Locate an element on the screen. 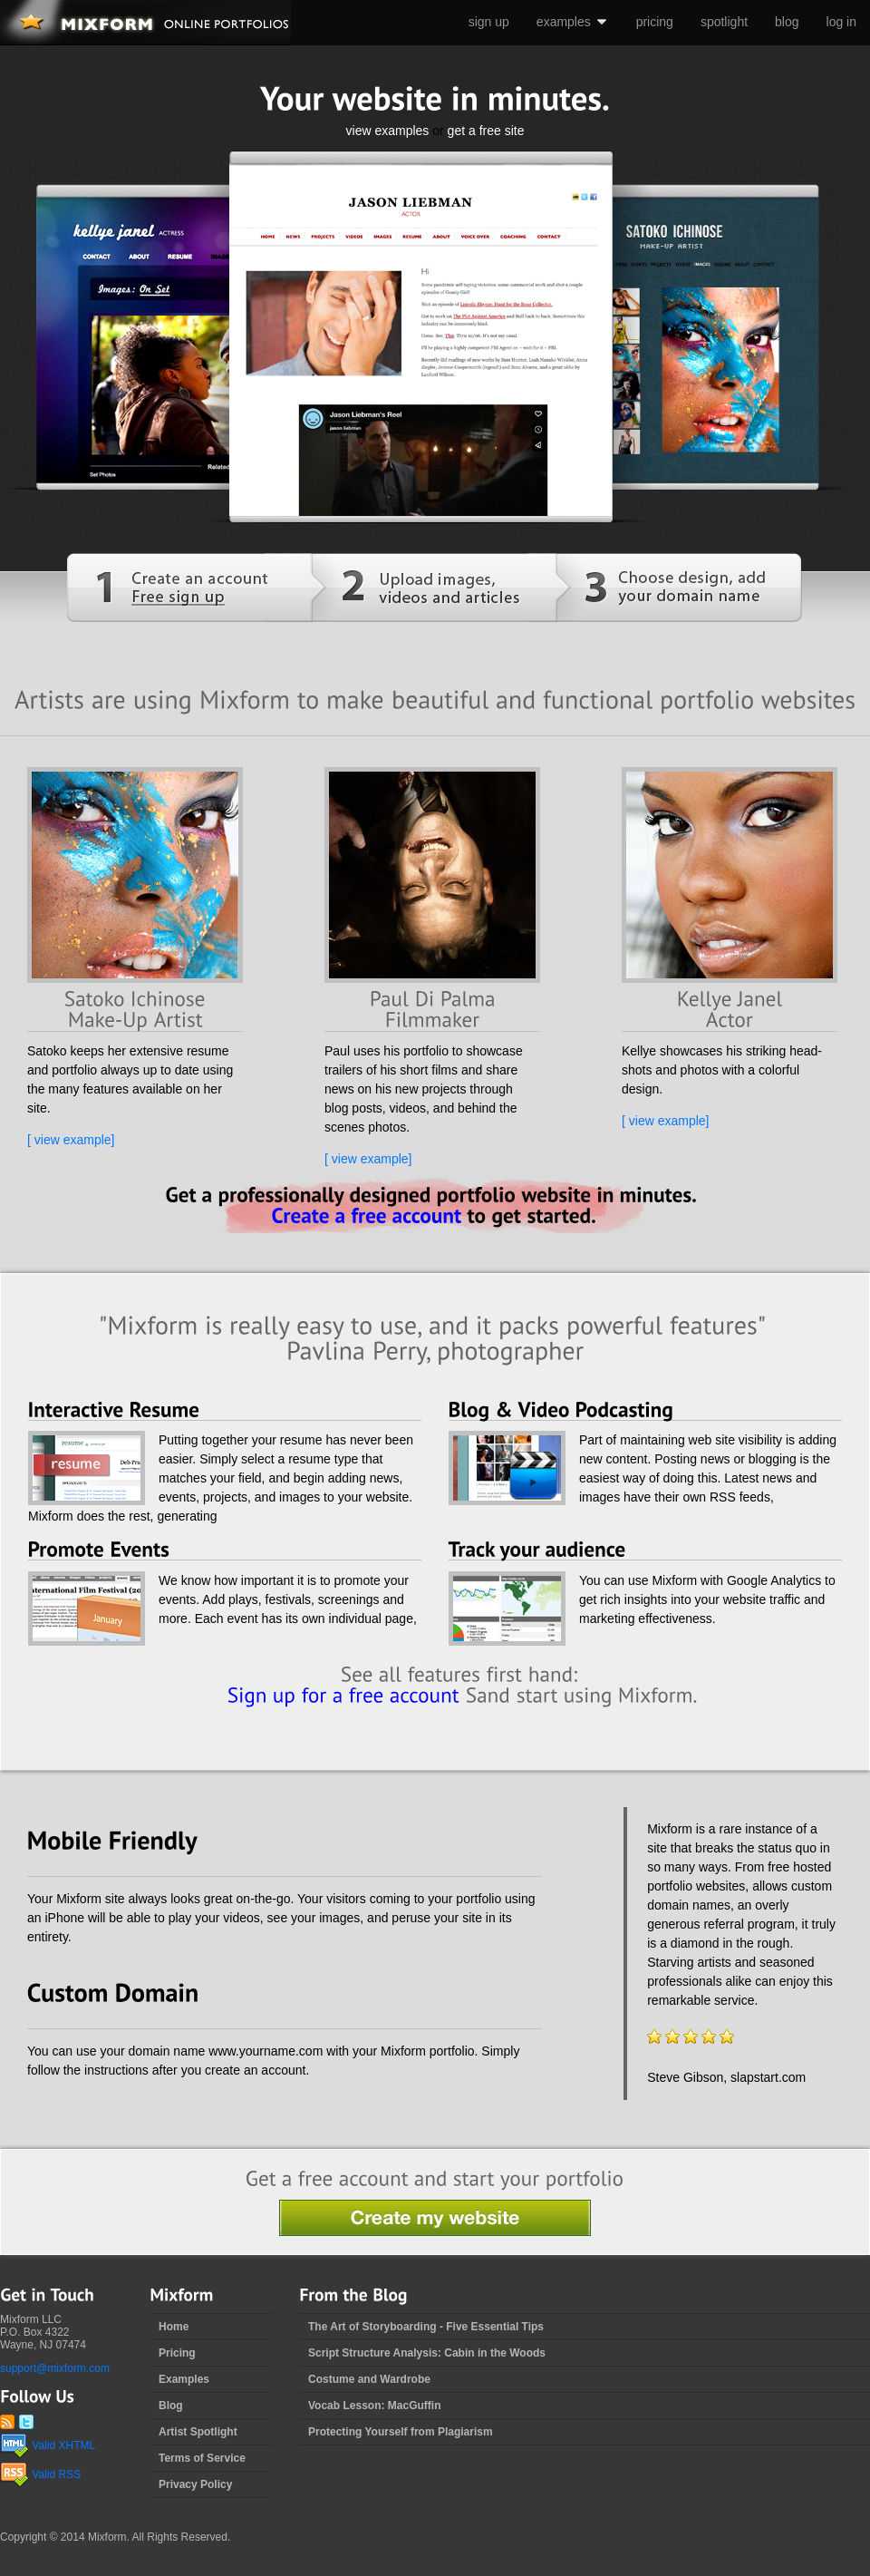 The width and height of the screenshot is (870, 2576). Privacy Policy is located at coordinates (195, 2484).